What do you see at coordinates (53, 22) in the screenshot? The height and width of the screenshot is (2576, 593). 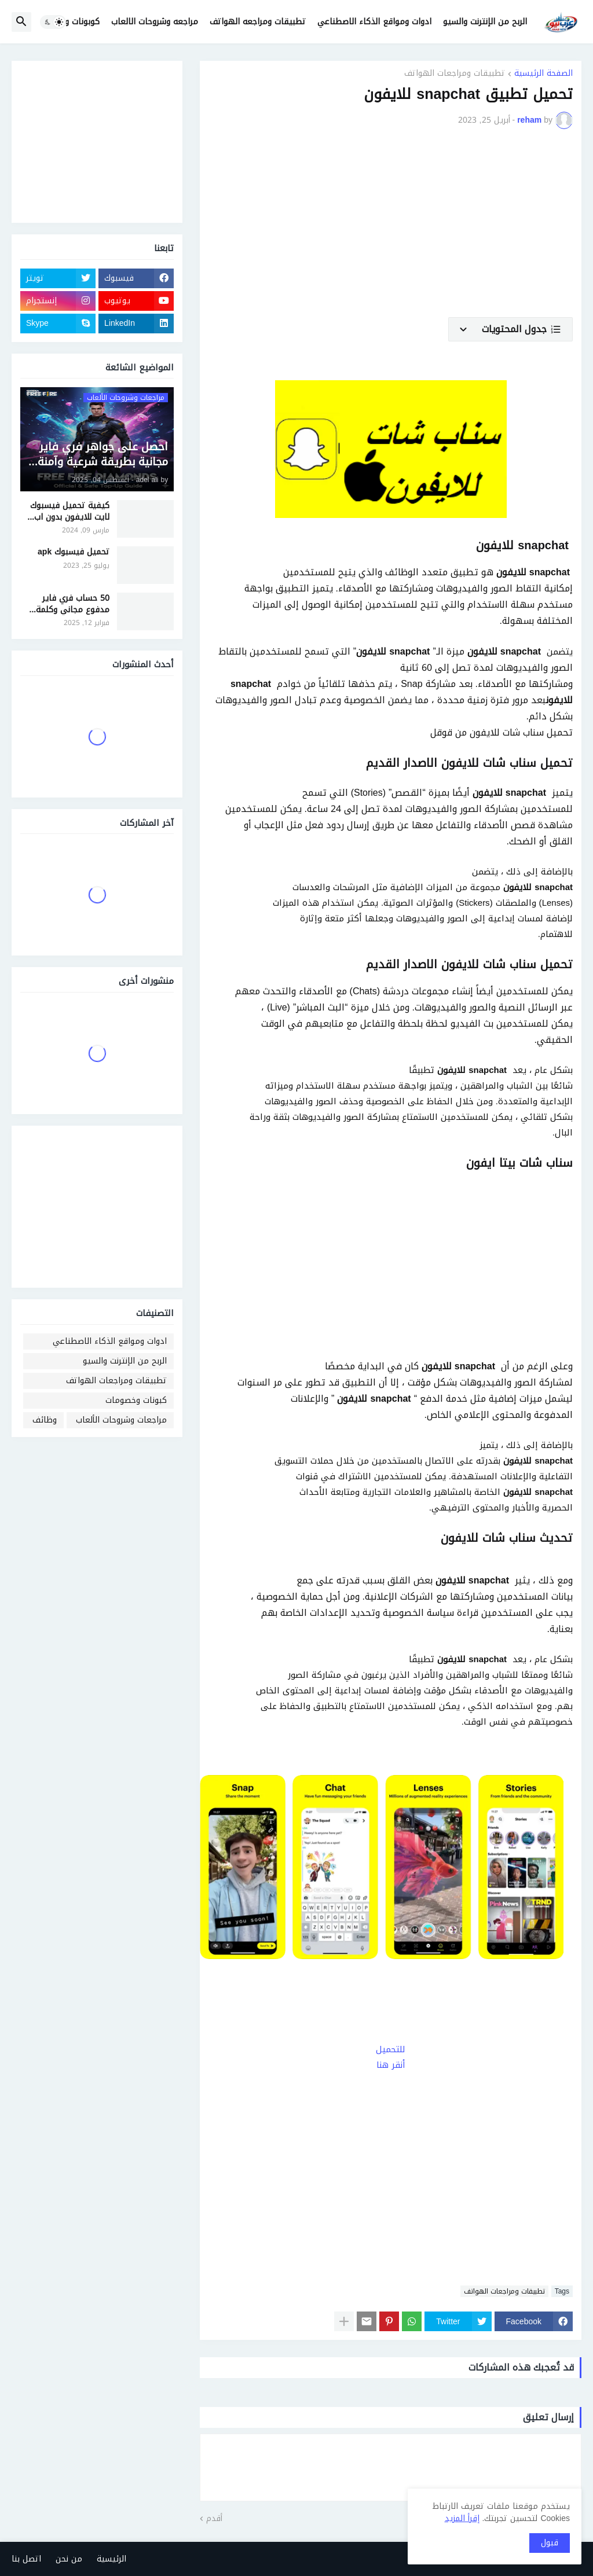 I see `[button]` at bounding box center [53, 22].